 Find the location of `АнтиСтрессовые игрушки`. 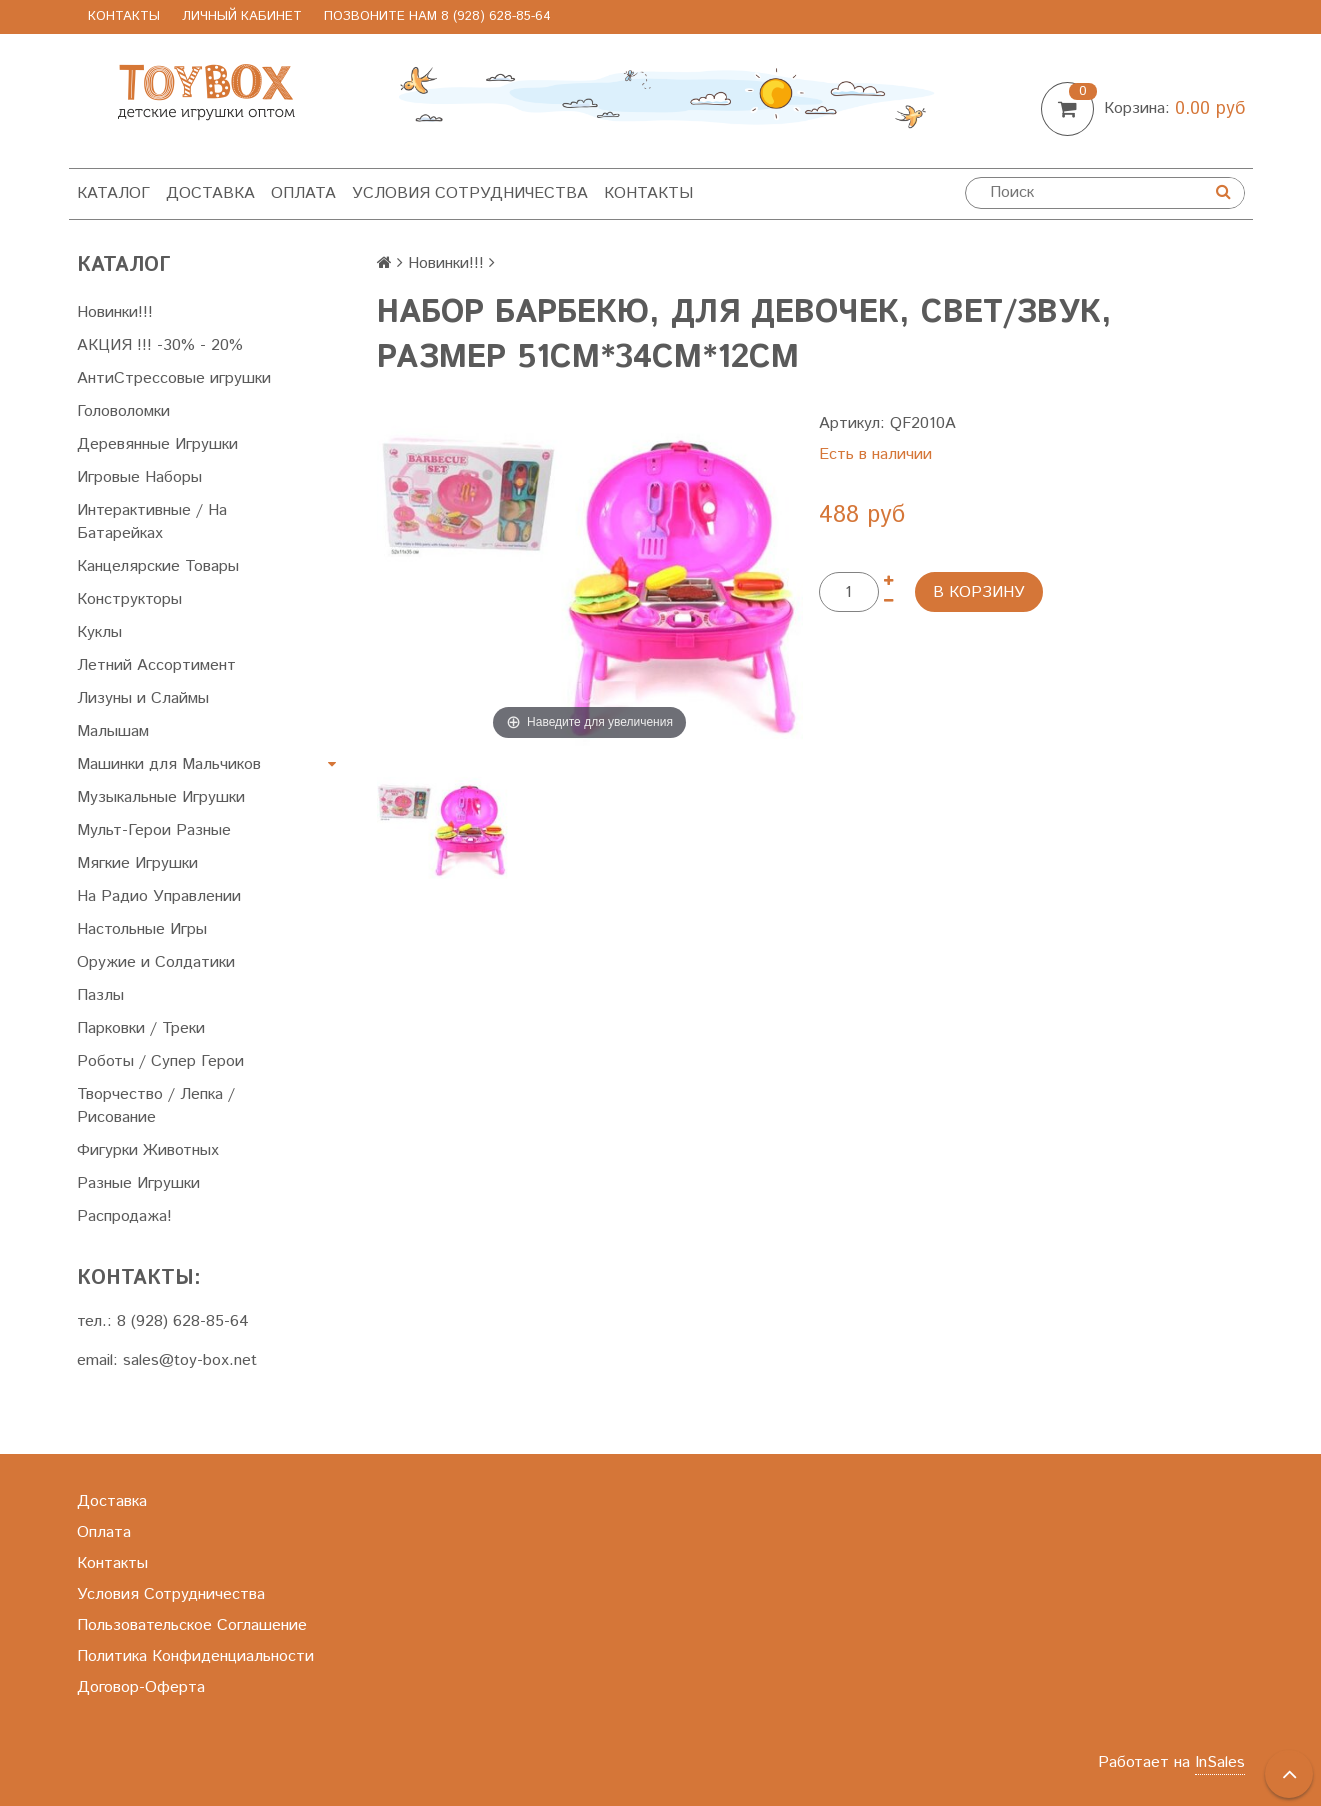

АнтиСтрессовые игрушки is located at coordinates (174, 378).